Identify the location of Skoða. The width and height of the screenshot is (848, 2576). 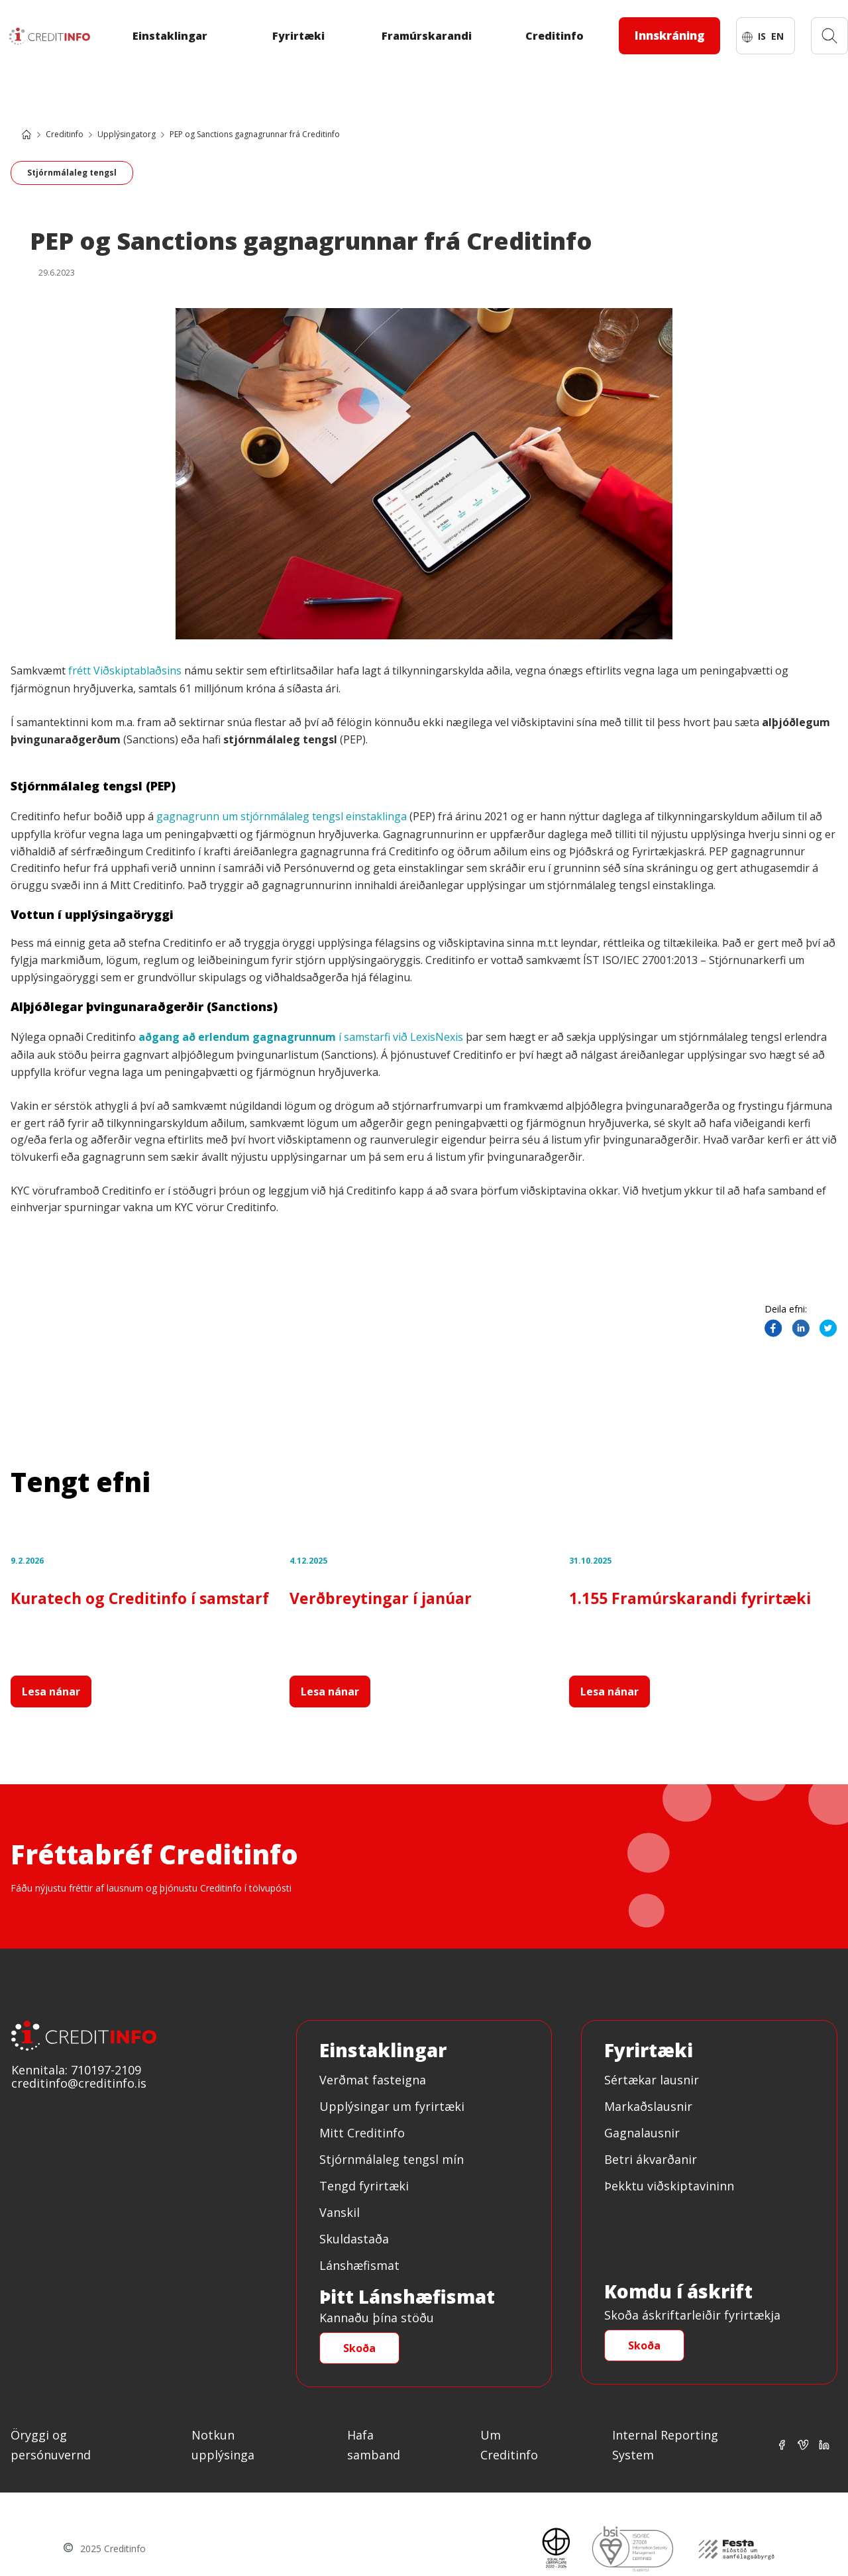
(359, 2348).